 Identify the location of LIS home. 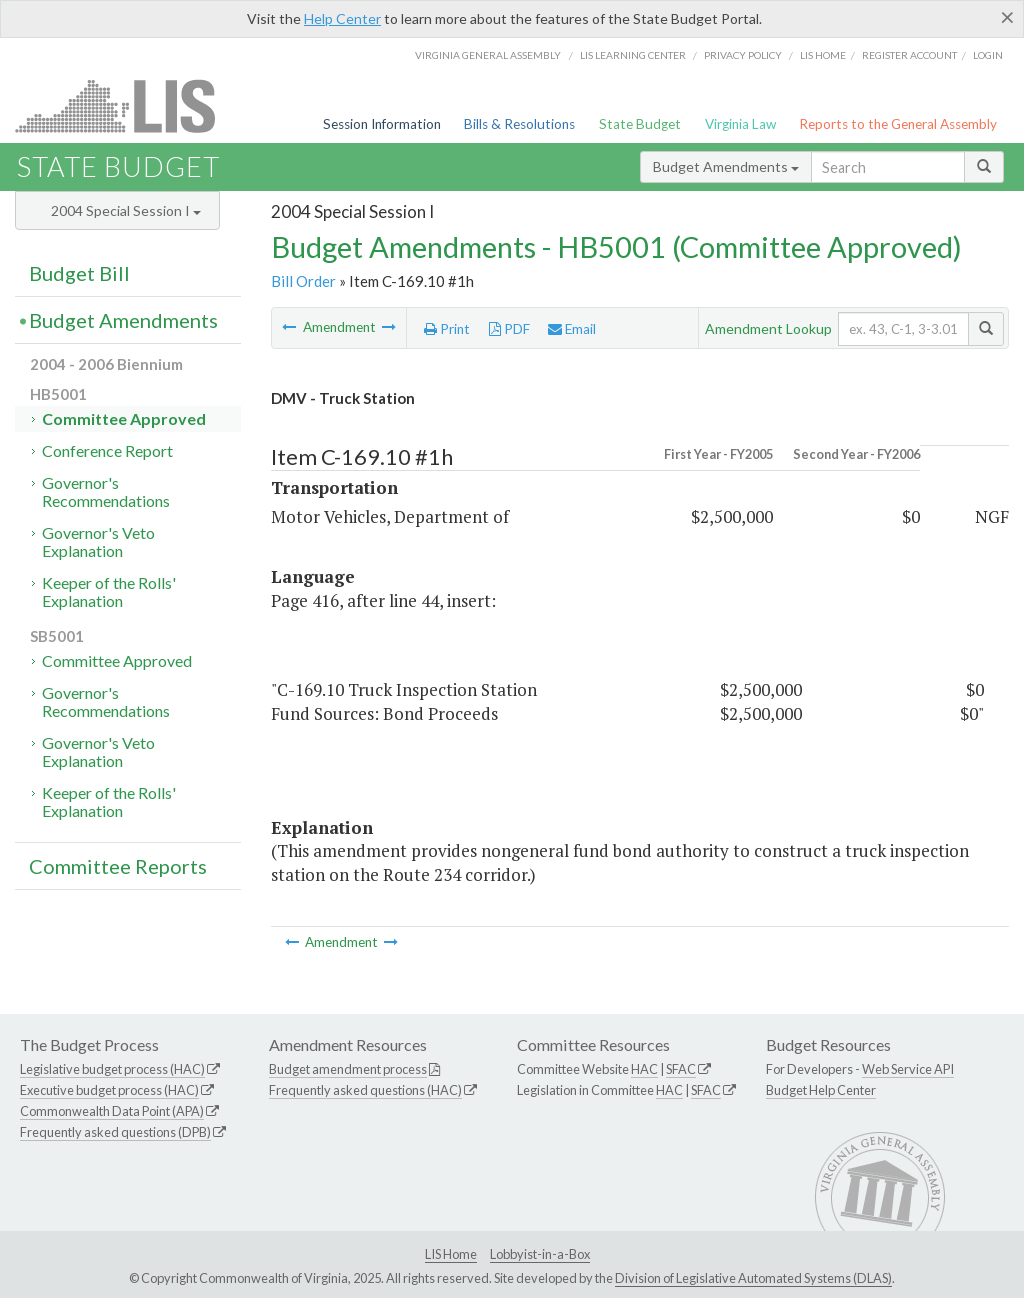
(823, 55).